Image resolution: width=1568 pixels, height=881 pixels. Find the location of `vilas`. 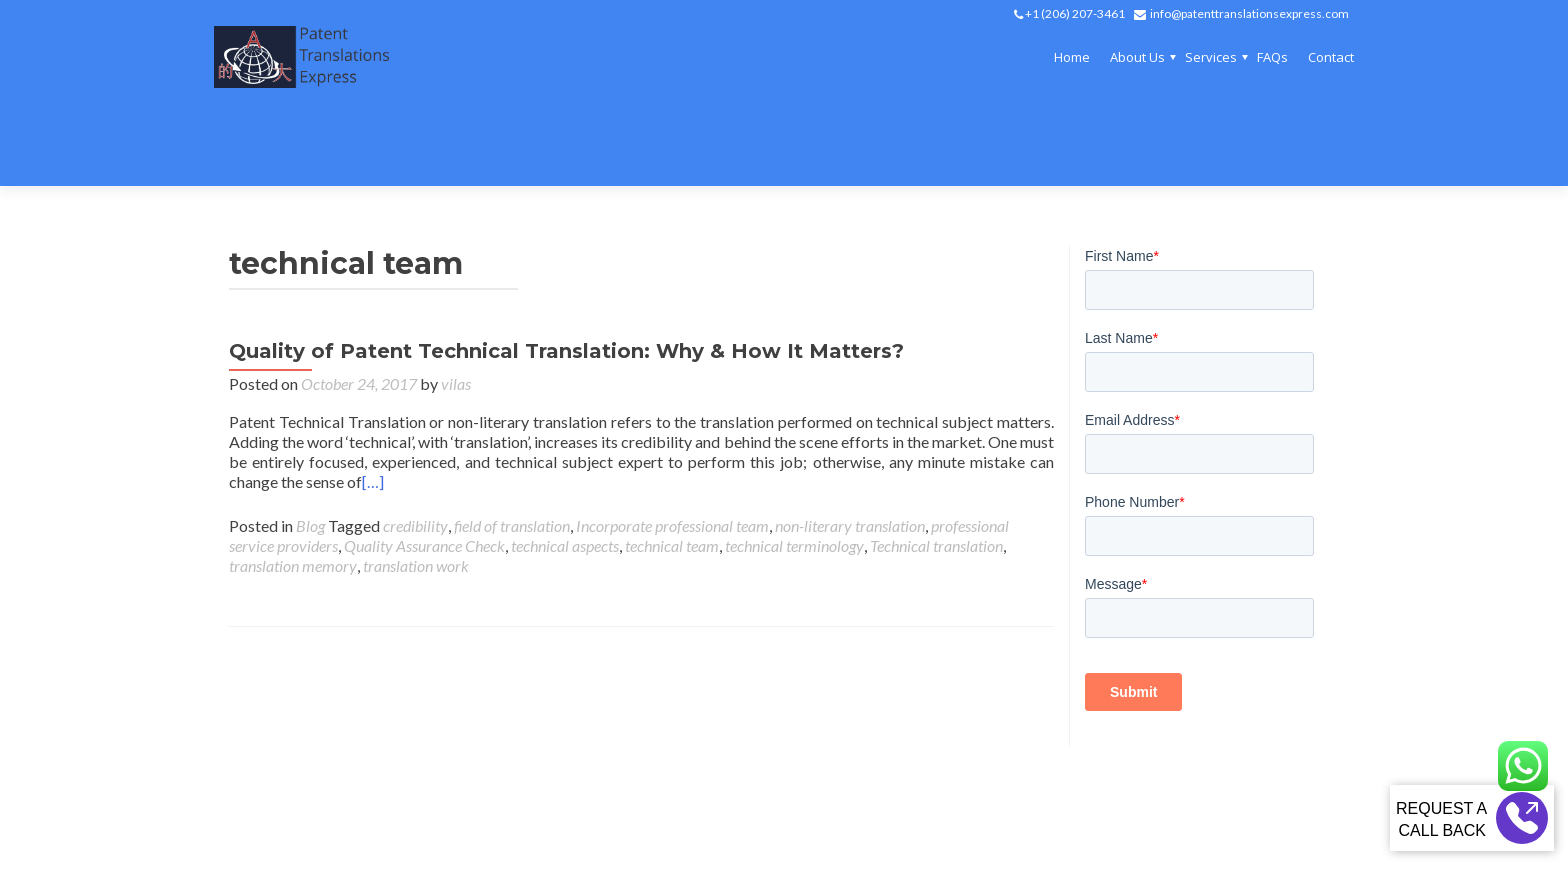

vilas is located at coordinates (456, 310).